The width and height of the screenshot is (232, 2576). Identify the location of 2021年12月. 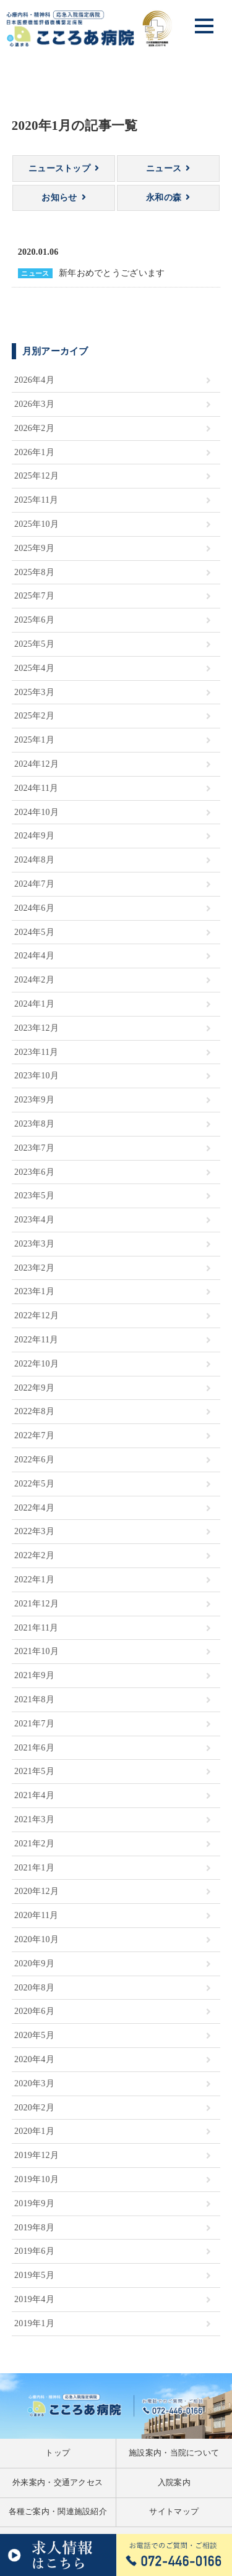
(36, 1603).